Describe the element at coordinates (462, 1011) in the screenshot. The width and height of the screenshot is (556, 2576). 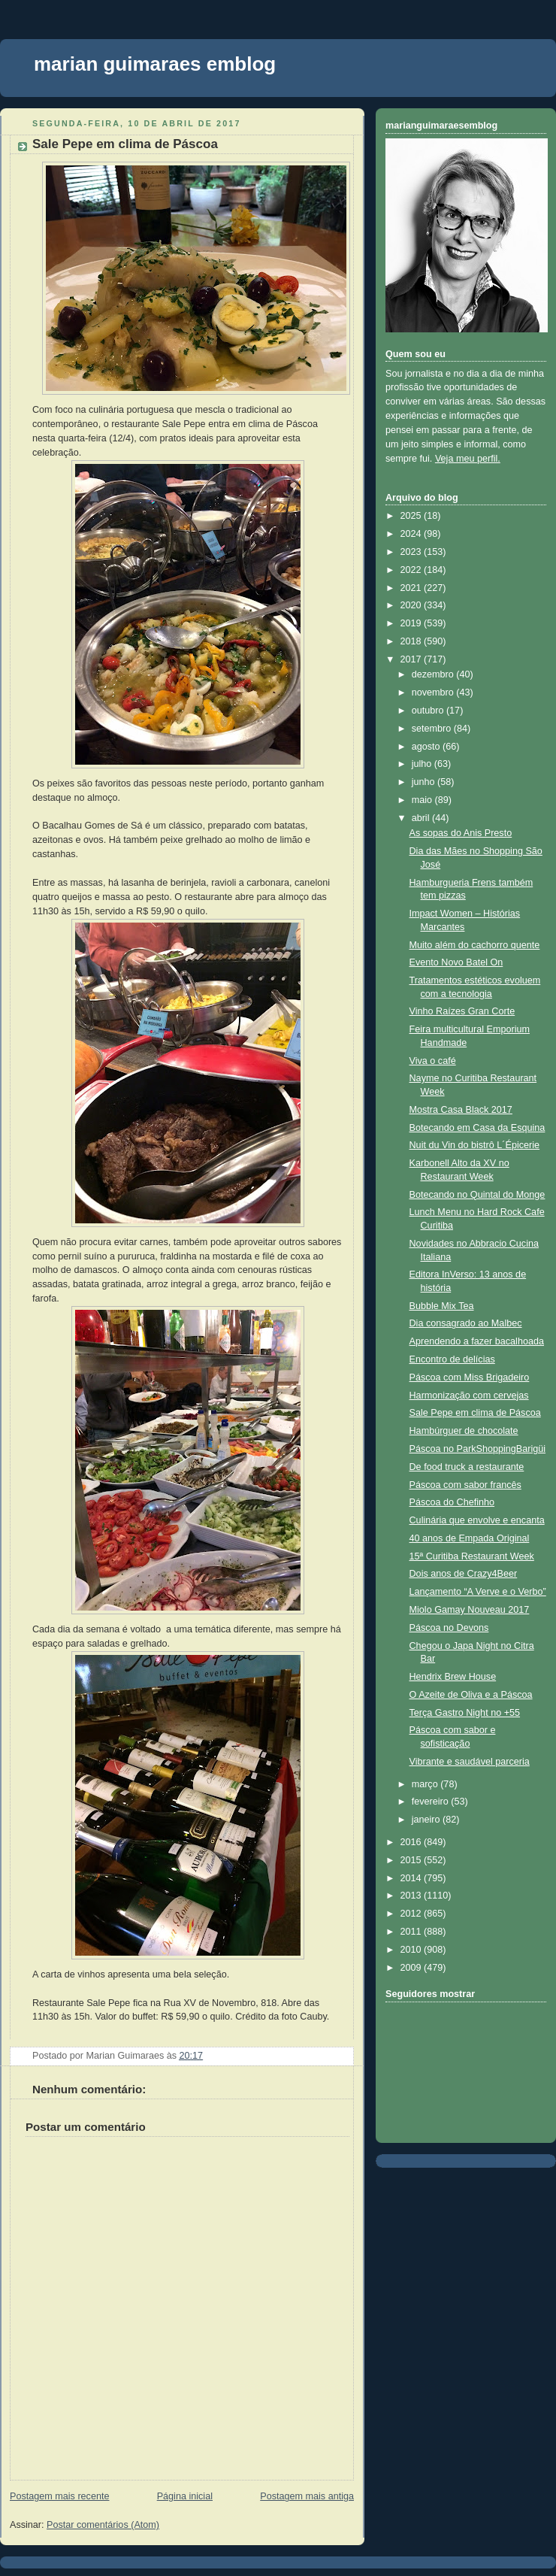
I see `Vinho Raízes Gran Corte` at that location.